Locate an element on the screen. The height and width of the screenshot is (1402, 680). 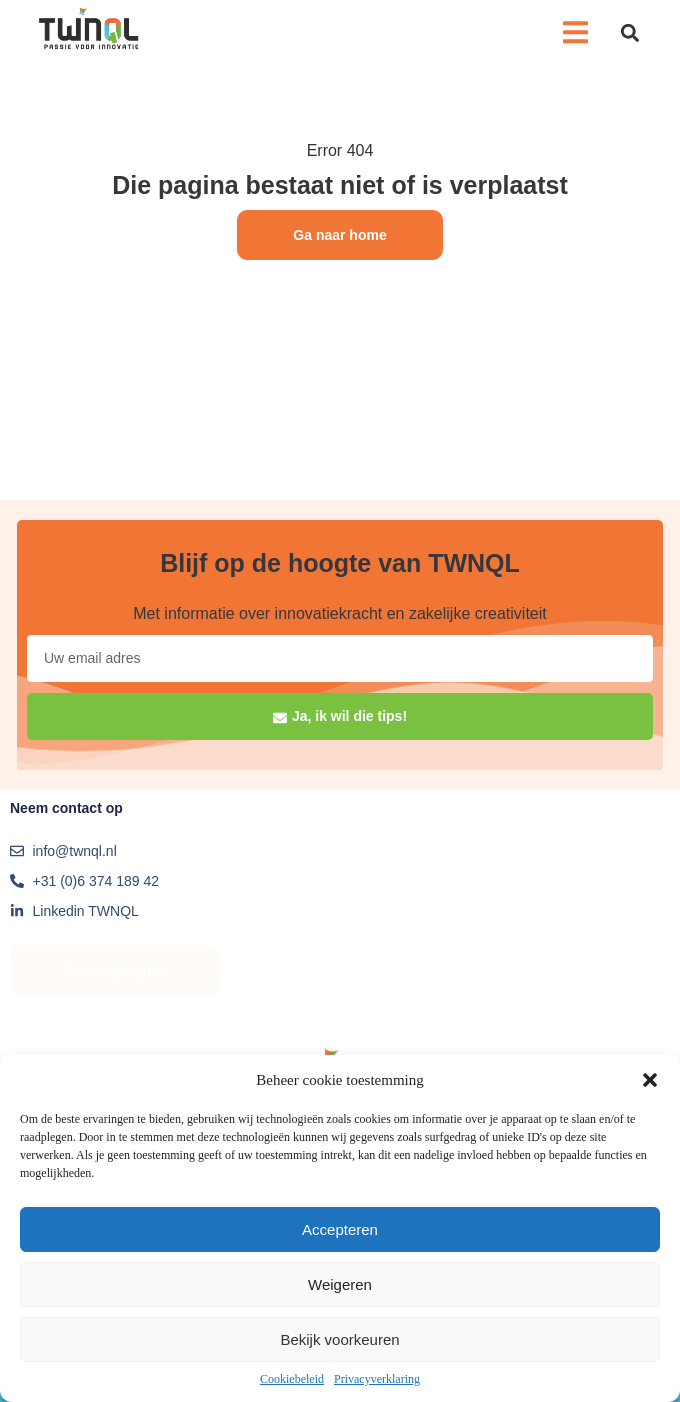
Accepteren is located at coordinates (340, 1229).